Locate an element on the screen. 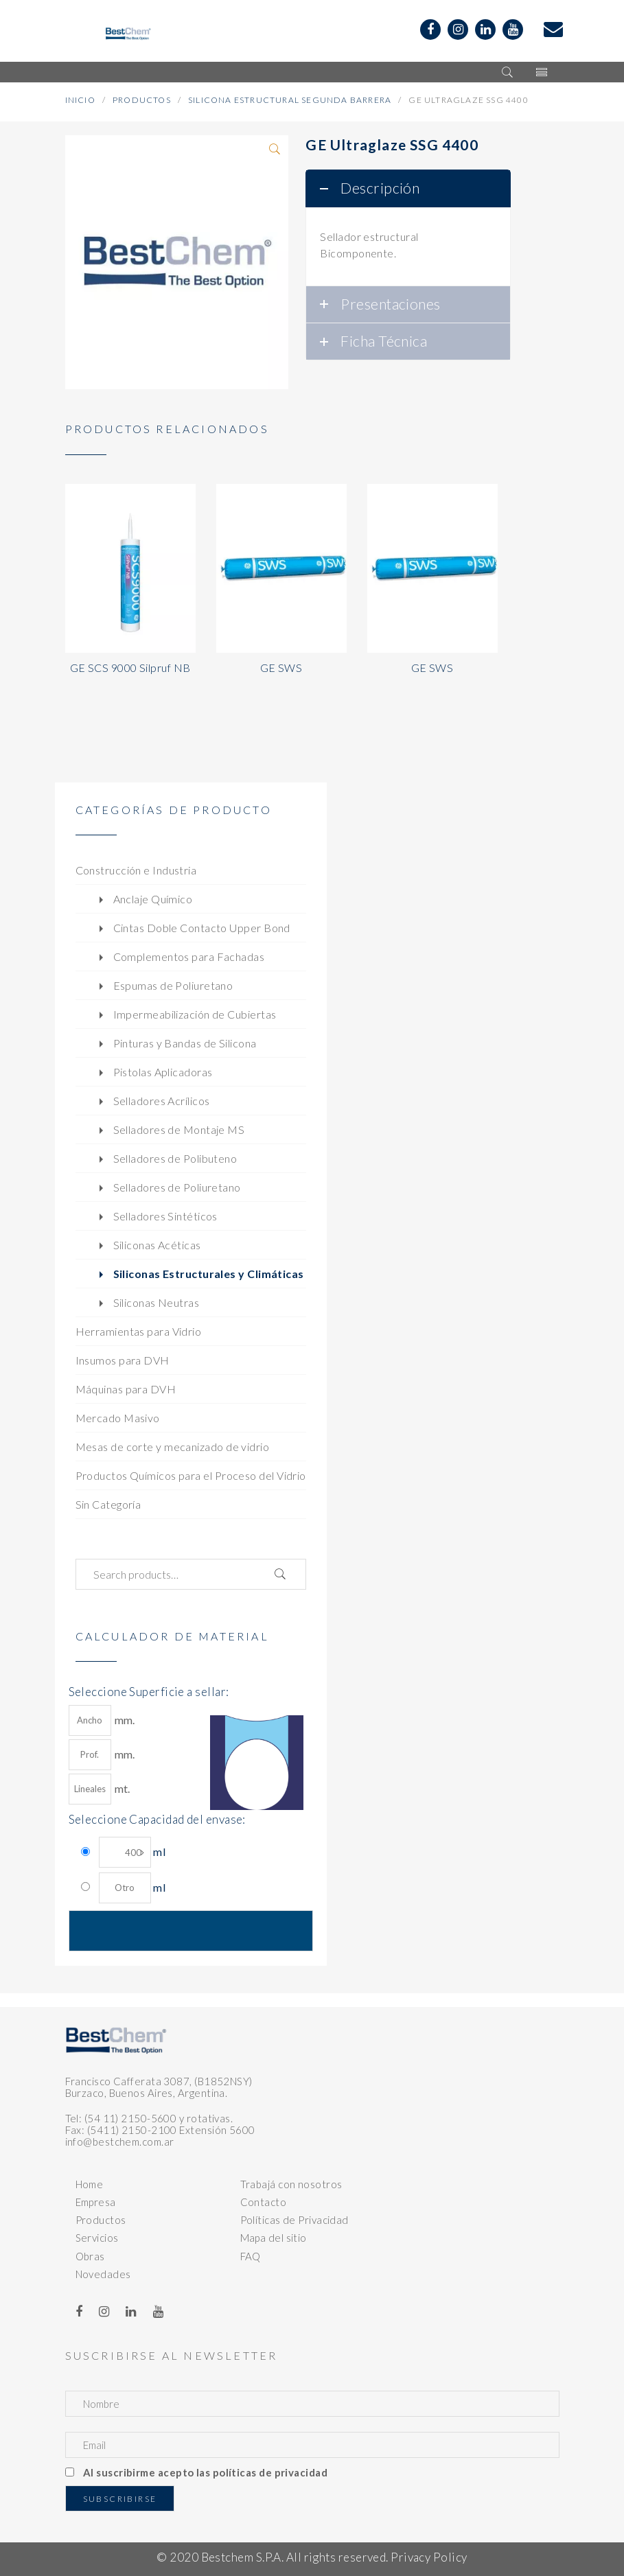 The width and height of the screenshot is (624, 2576). Selladores de Polibuteno is located at coordinates (175, 1158).